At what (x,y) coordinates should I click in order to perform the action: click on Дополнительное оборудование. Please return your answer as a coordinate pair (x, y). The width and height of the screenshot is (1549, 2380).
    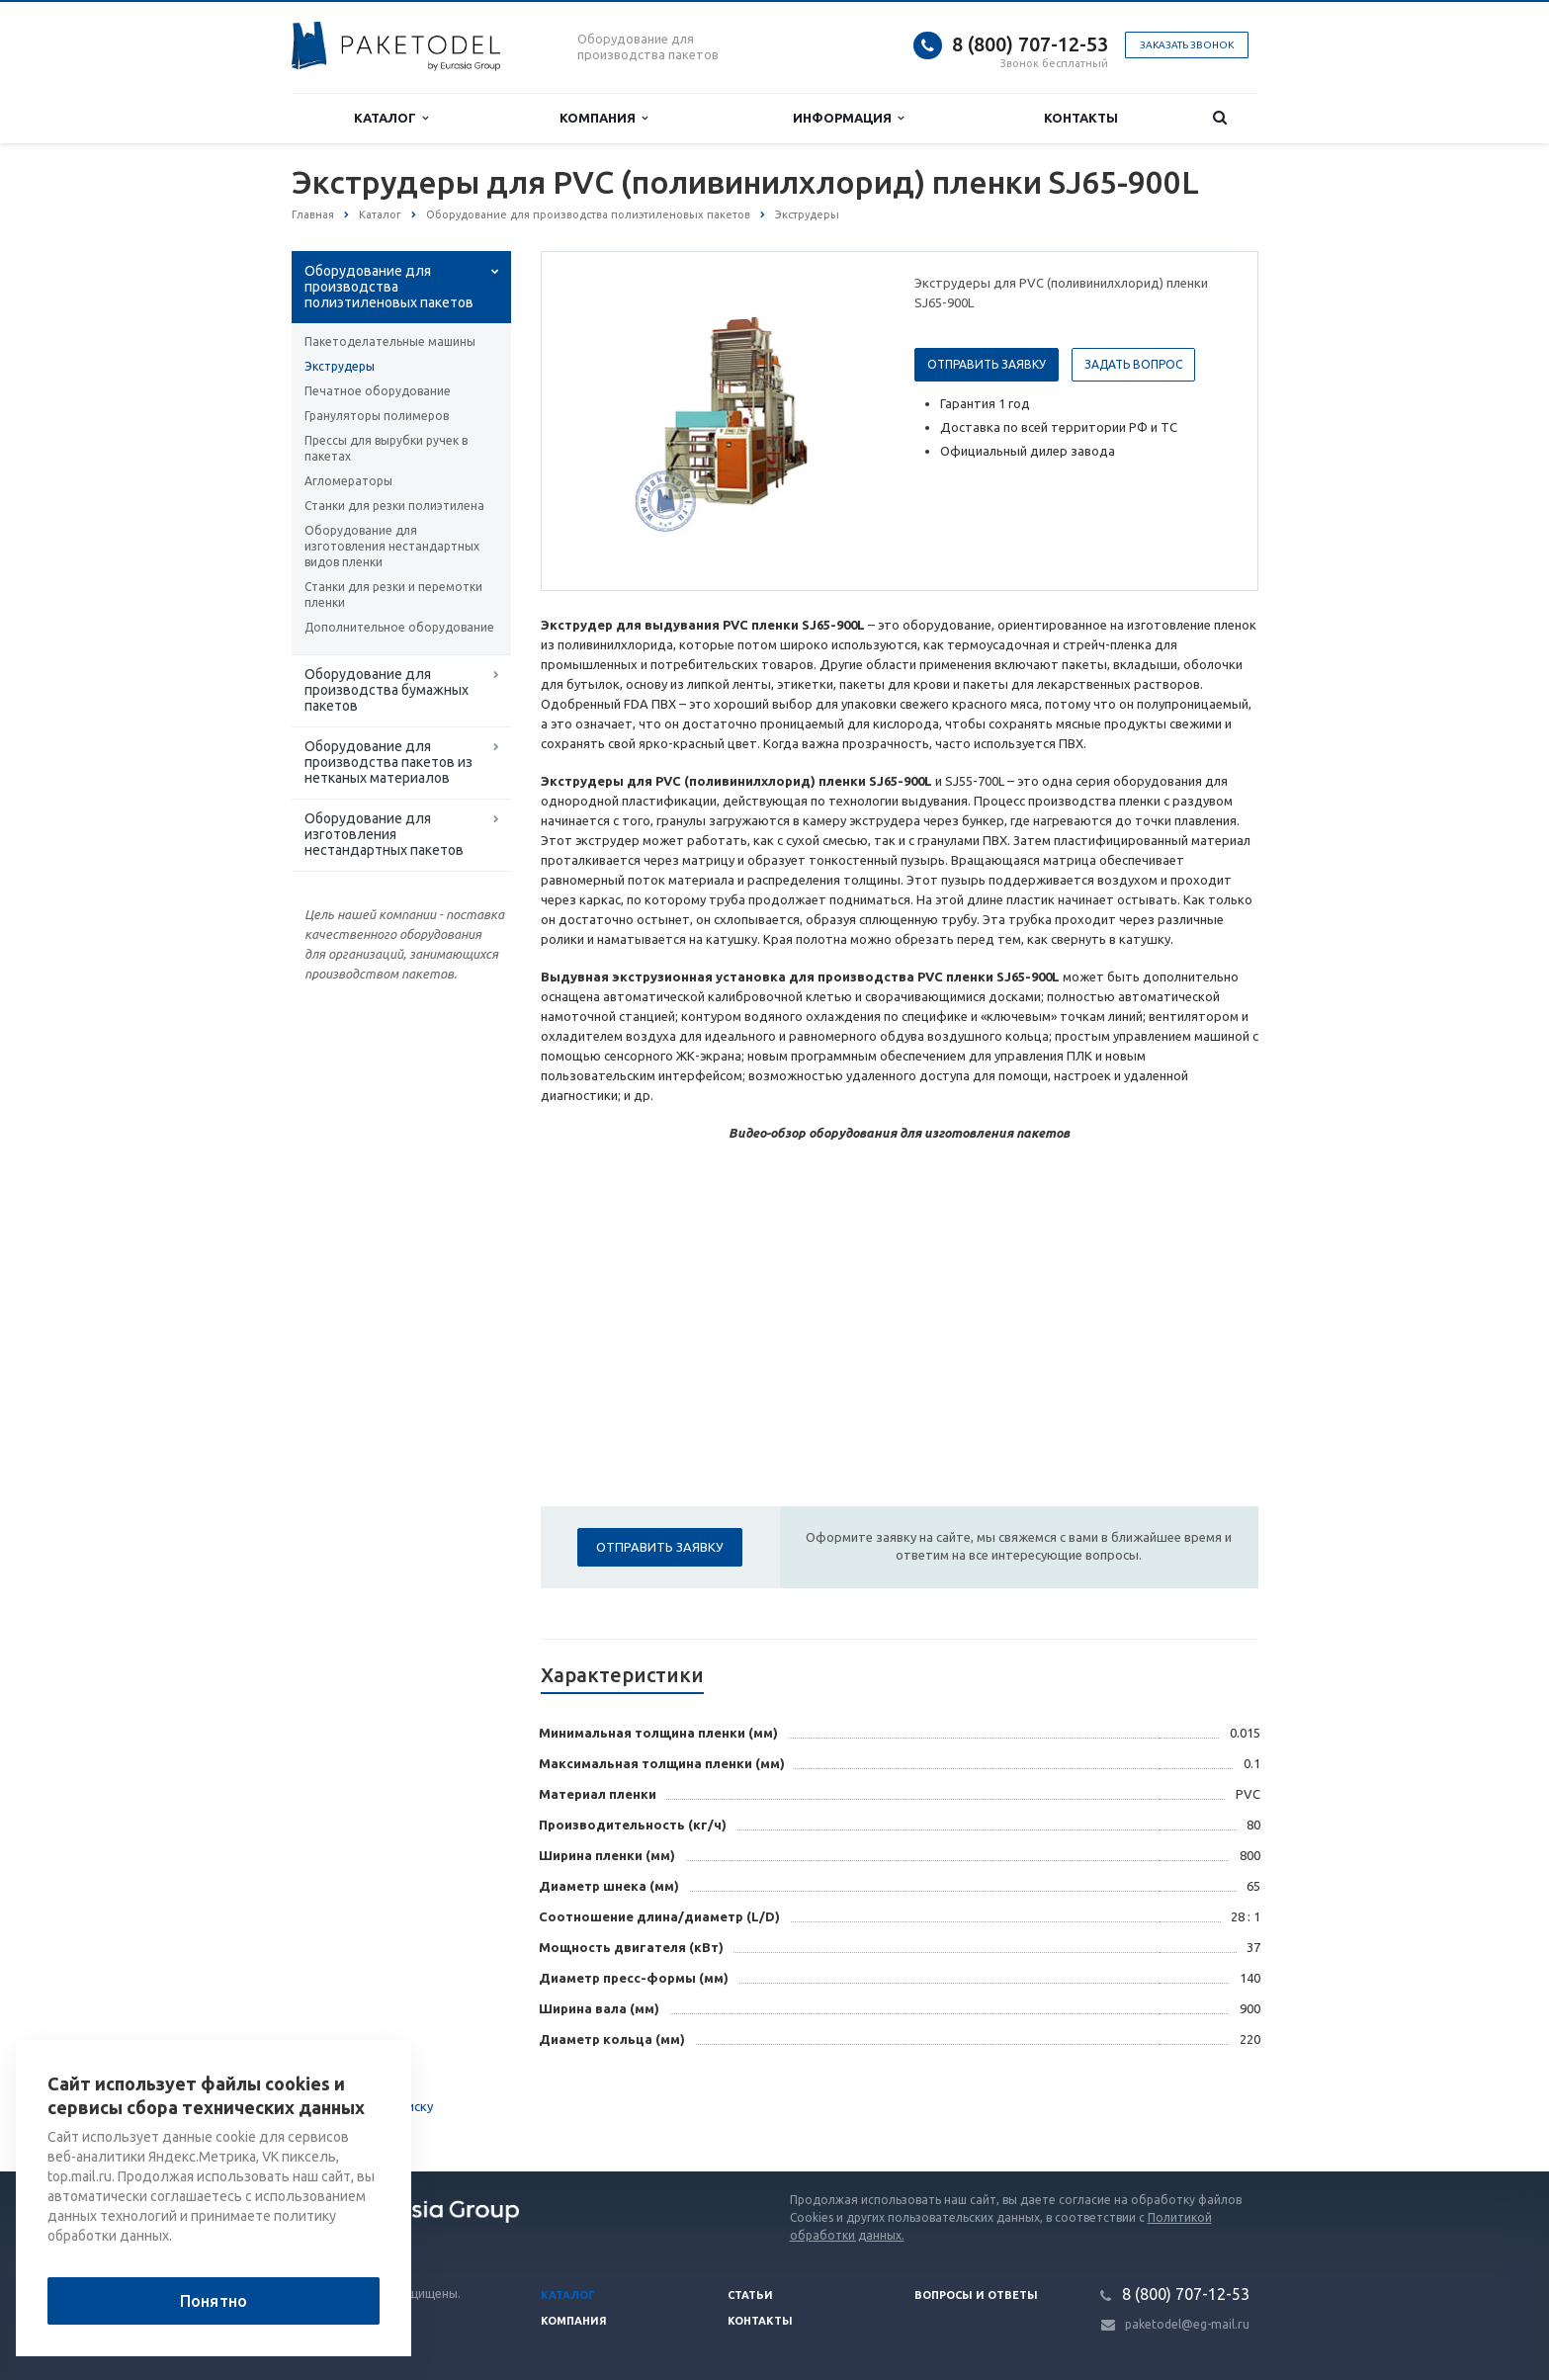
    Looking at the image, I should click on (399, 627).